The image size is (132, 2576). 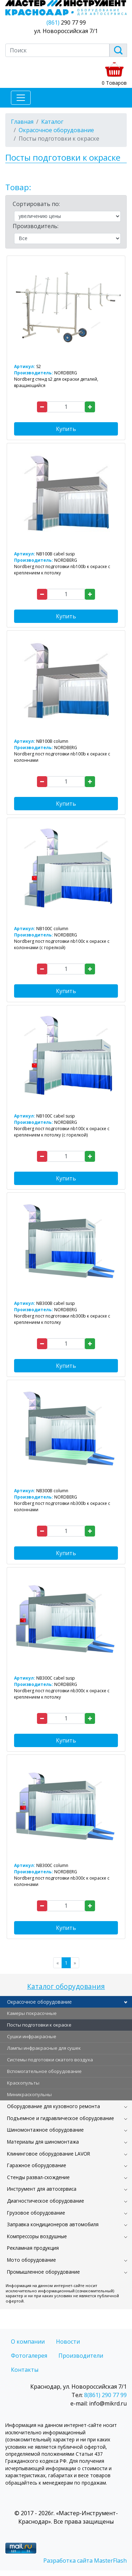 I want to click on Заправка кондиционеров автомобиля, so click(x=53, y=2224).